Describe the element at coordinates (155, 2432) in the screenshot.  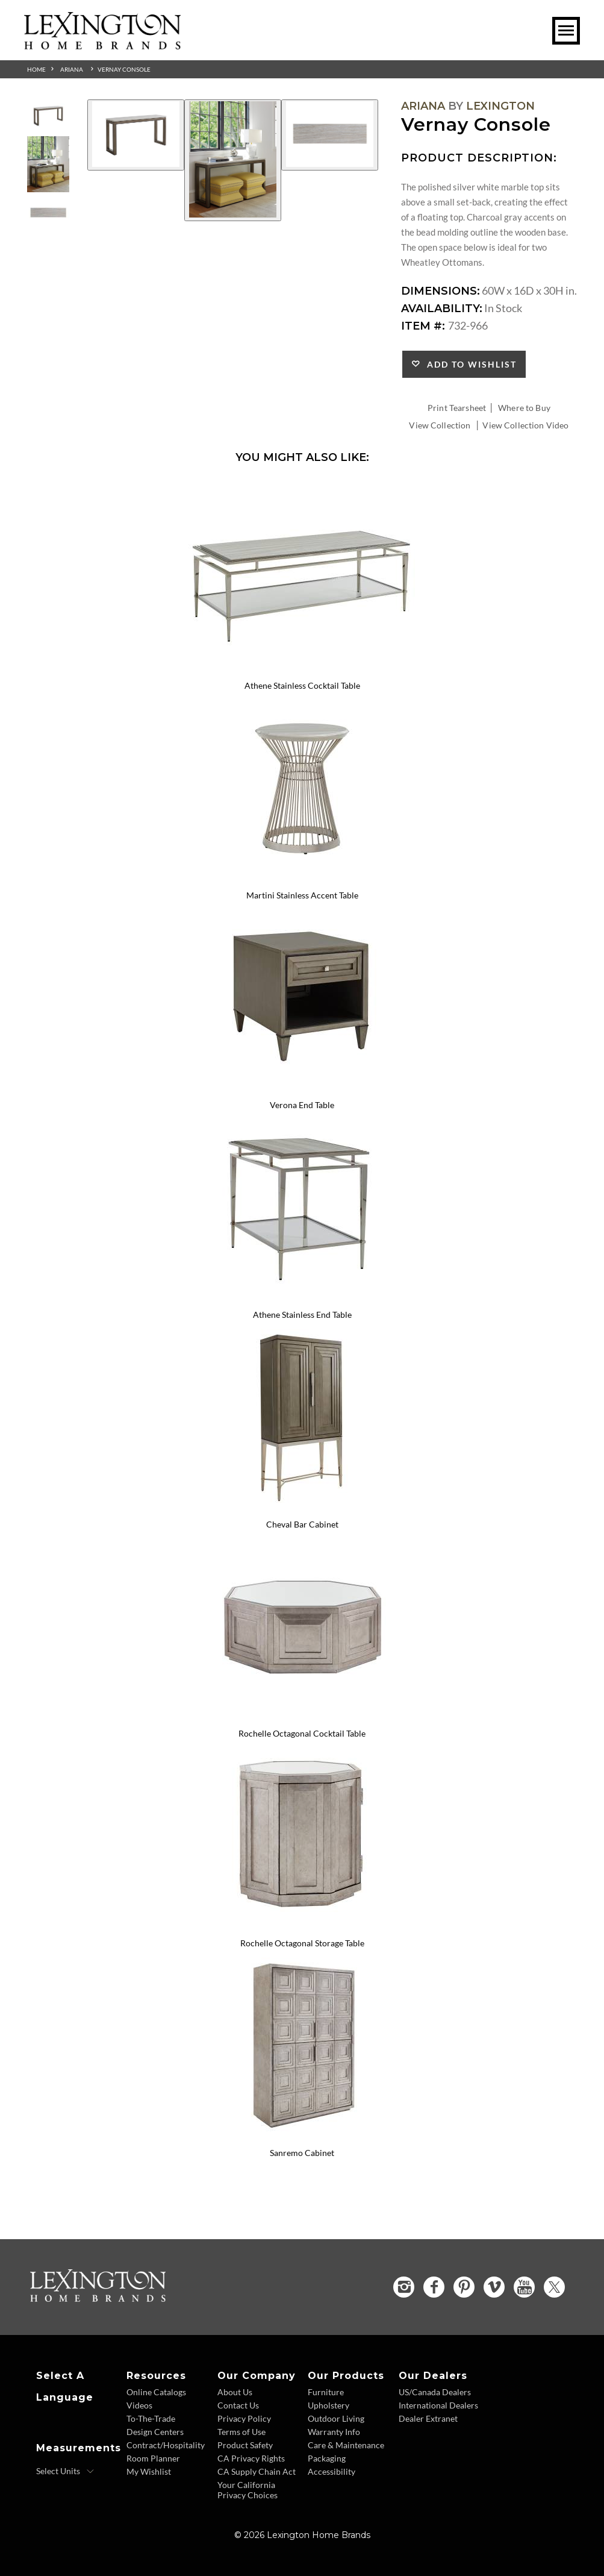
I see `Design Centers [Design centers - Footer Link]` at that location.